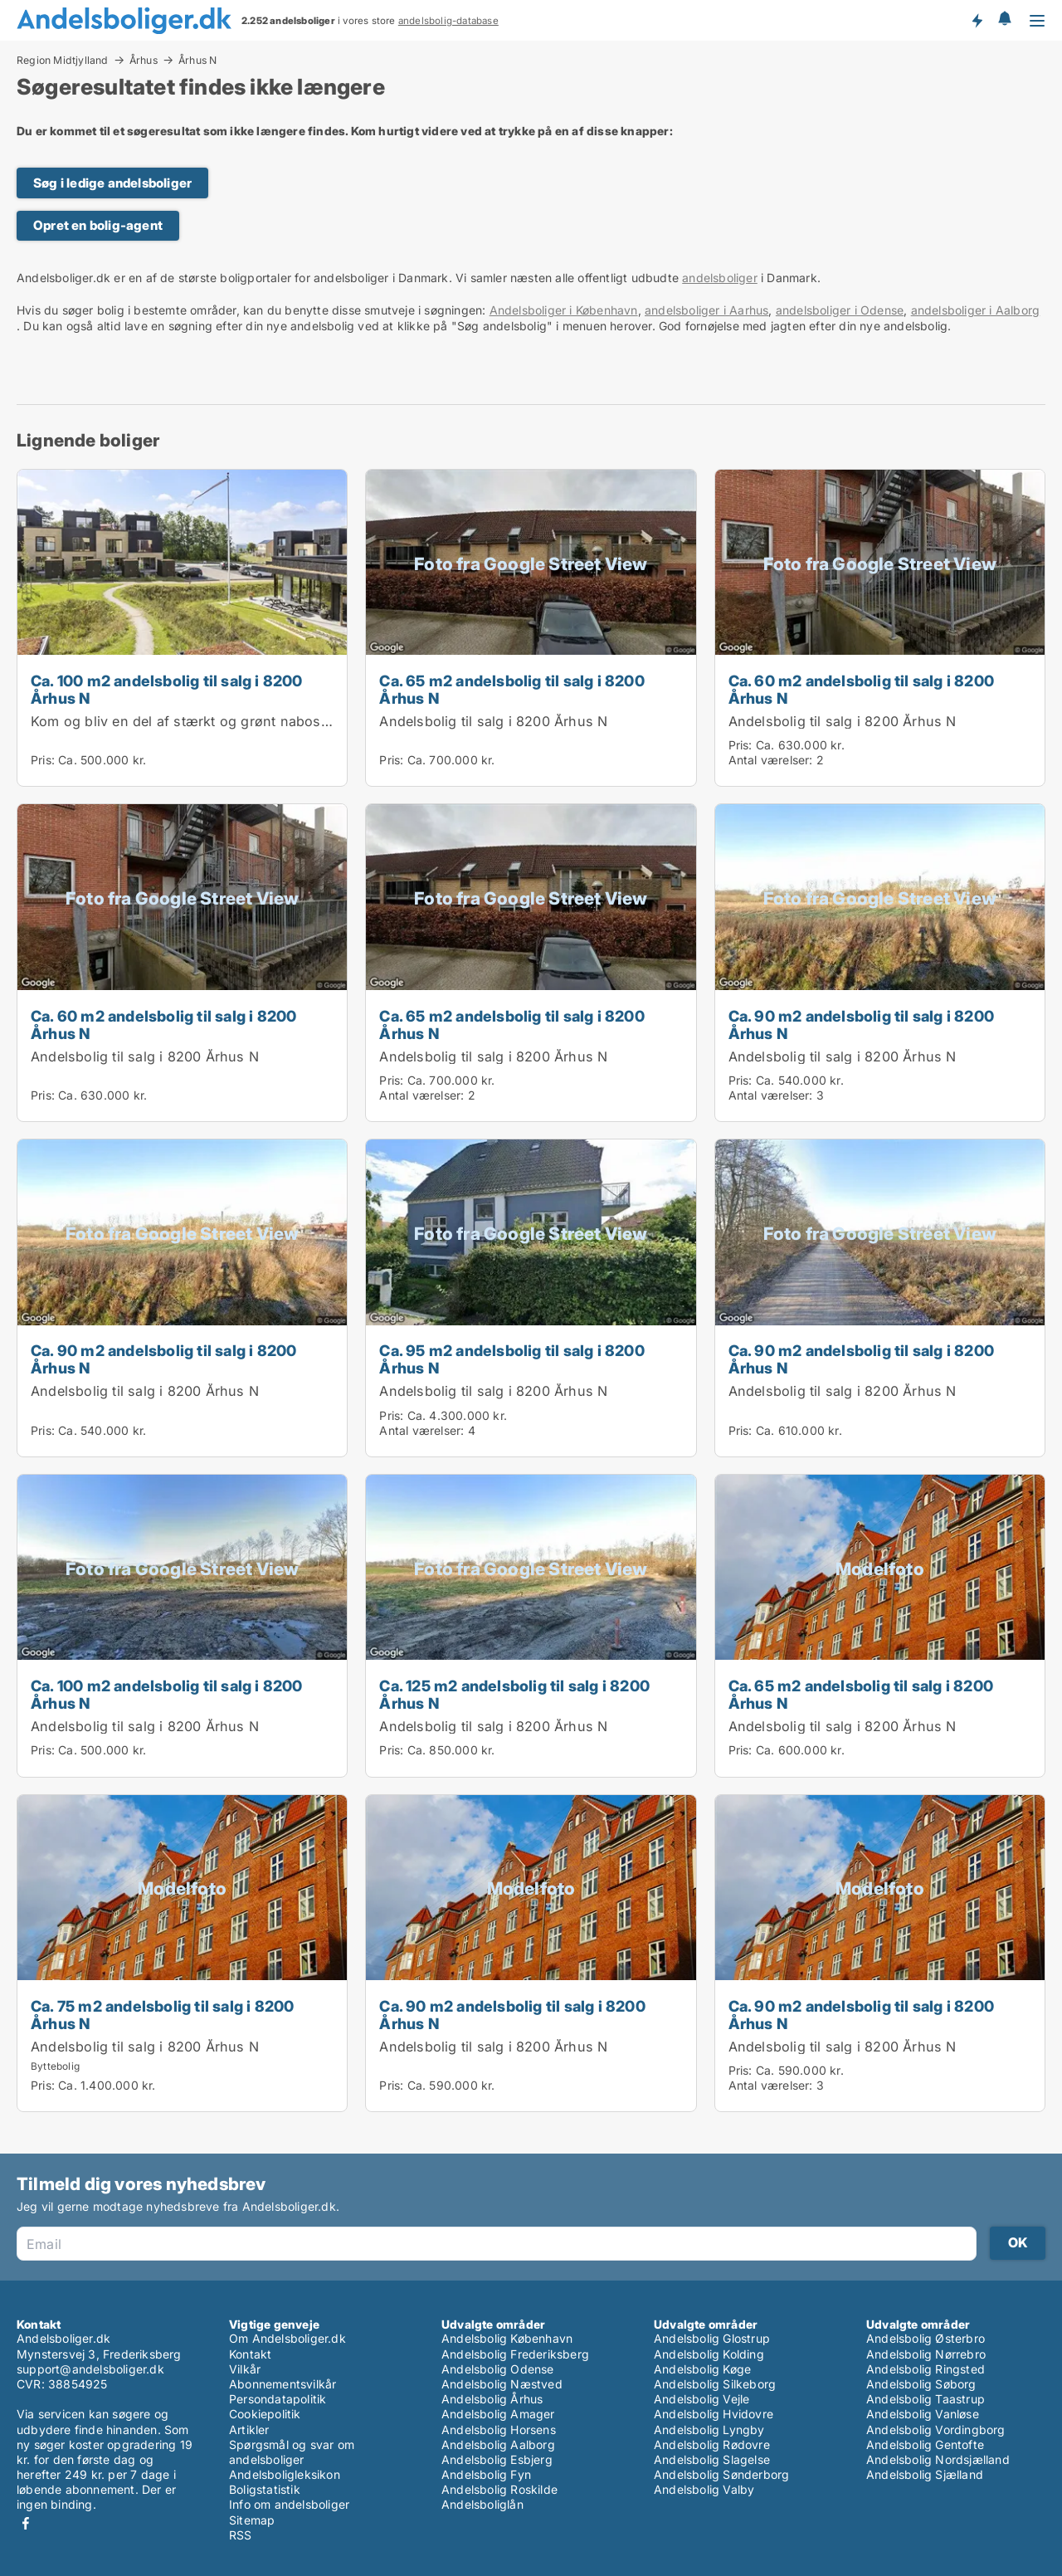 The height and width of the screenshot is (2576, 1062). I want to click on Andelsbolig Taastrup, so click(925, 2399).